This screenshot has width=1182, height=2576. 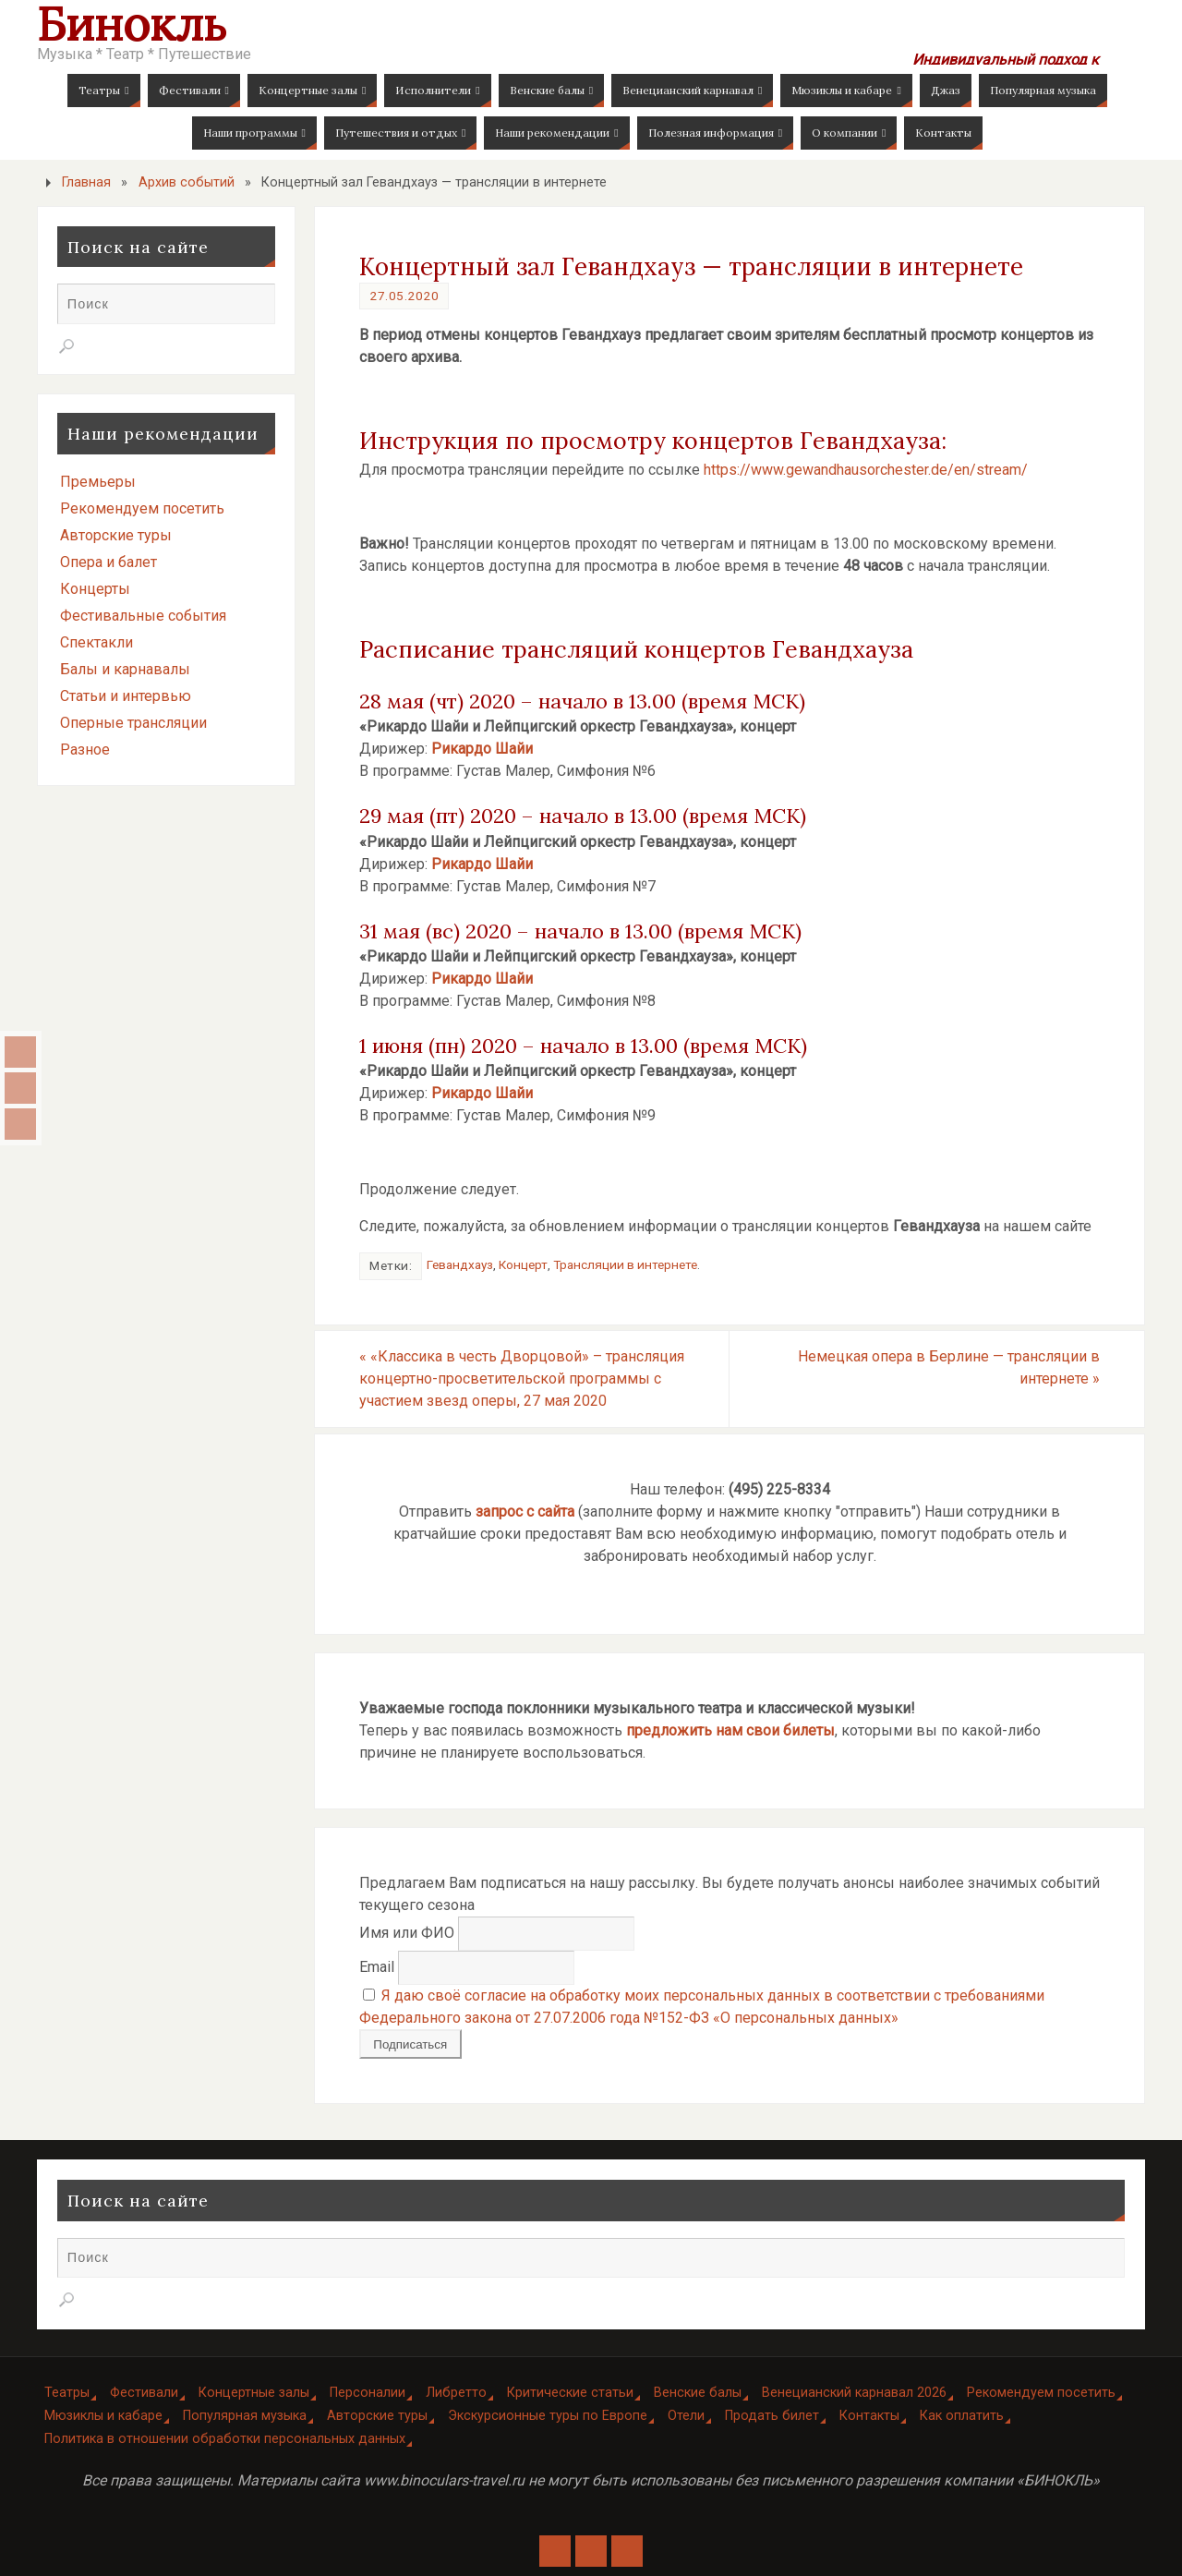 I want to click on Концерты, so click(x=95, y=589).